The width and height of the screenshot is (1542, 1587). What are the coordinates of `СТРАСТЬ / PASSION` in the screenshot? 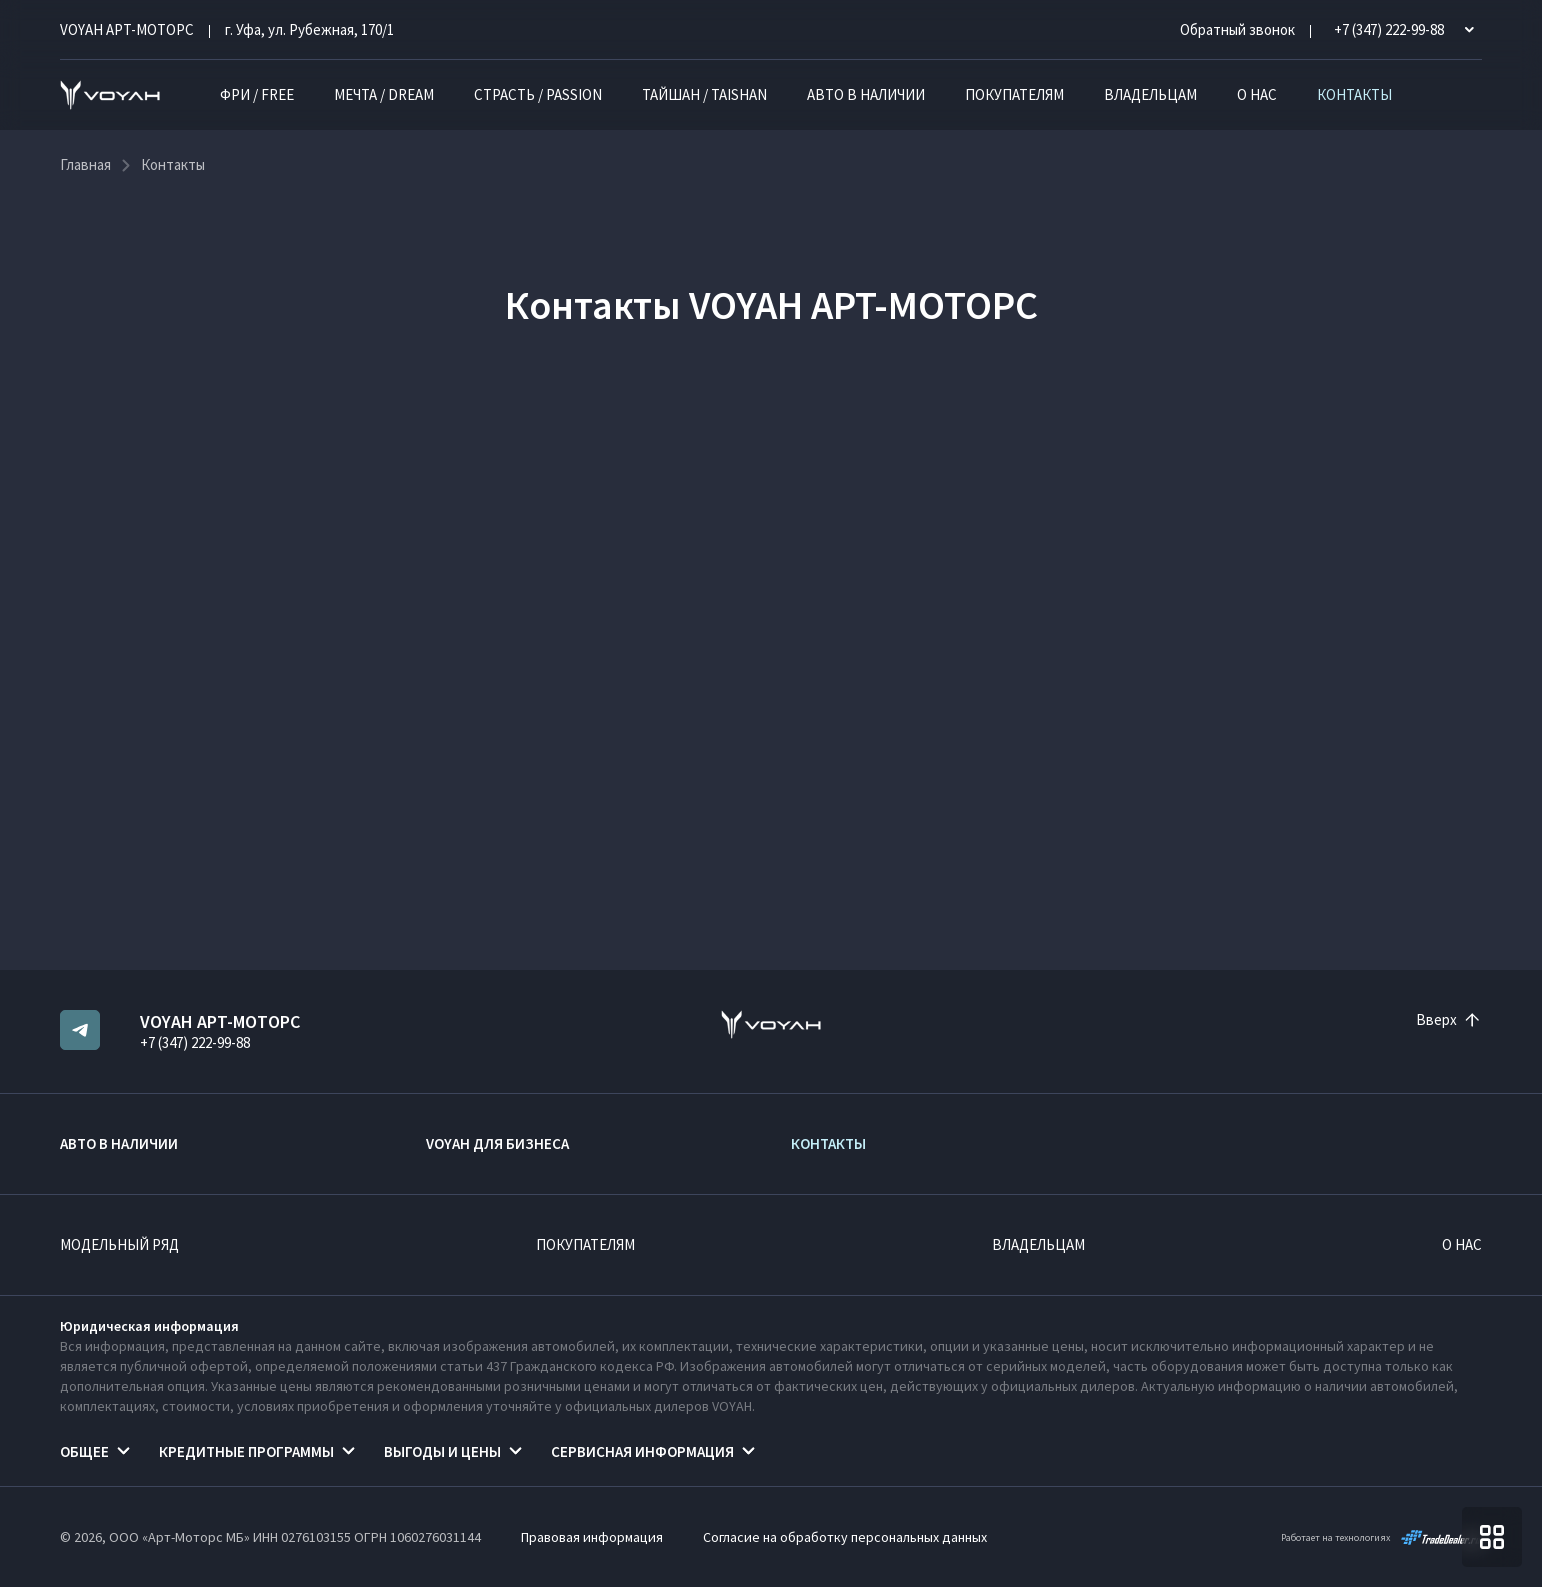 It's located at (538, 94).